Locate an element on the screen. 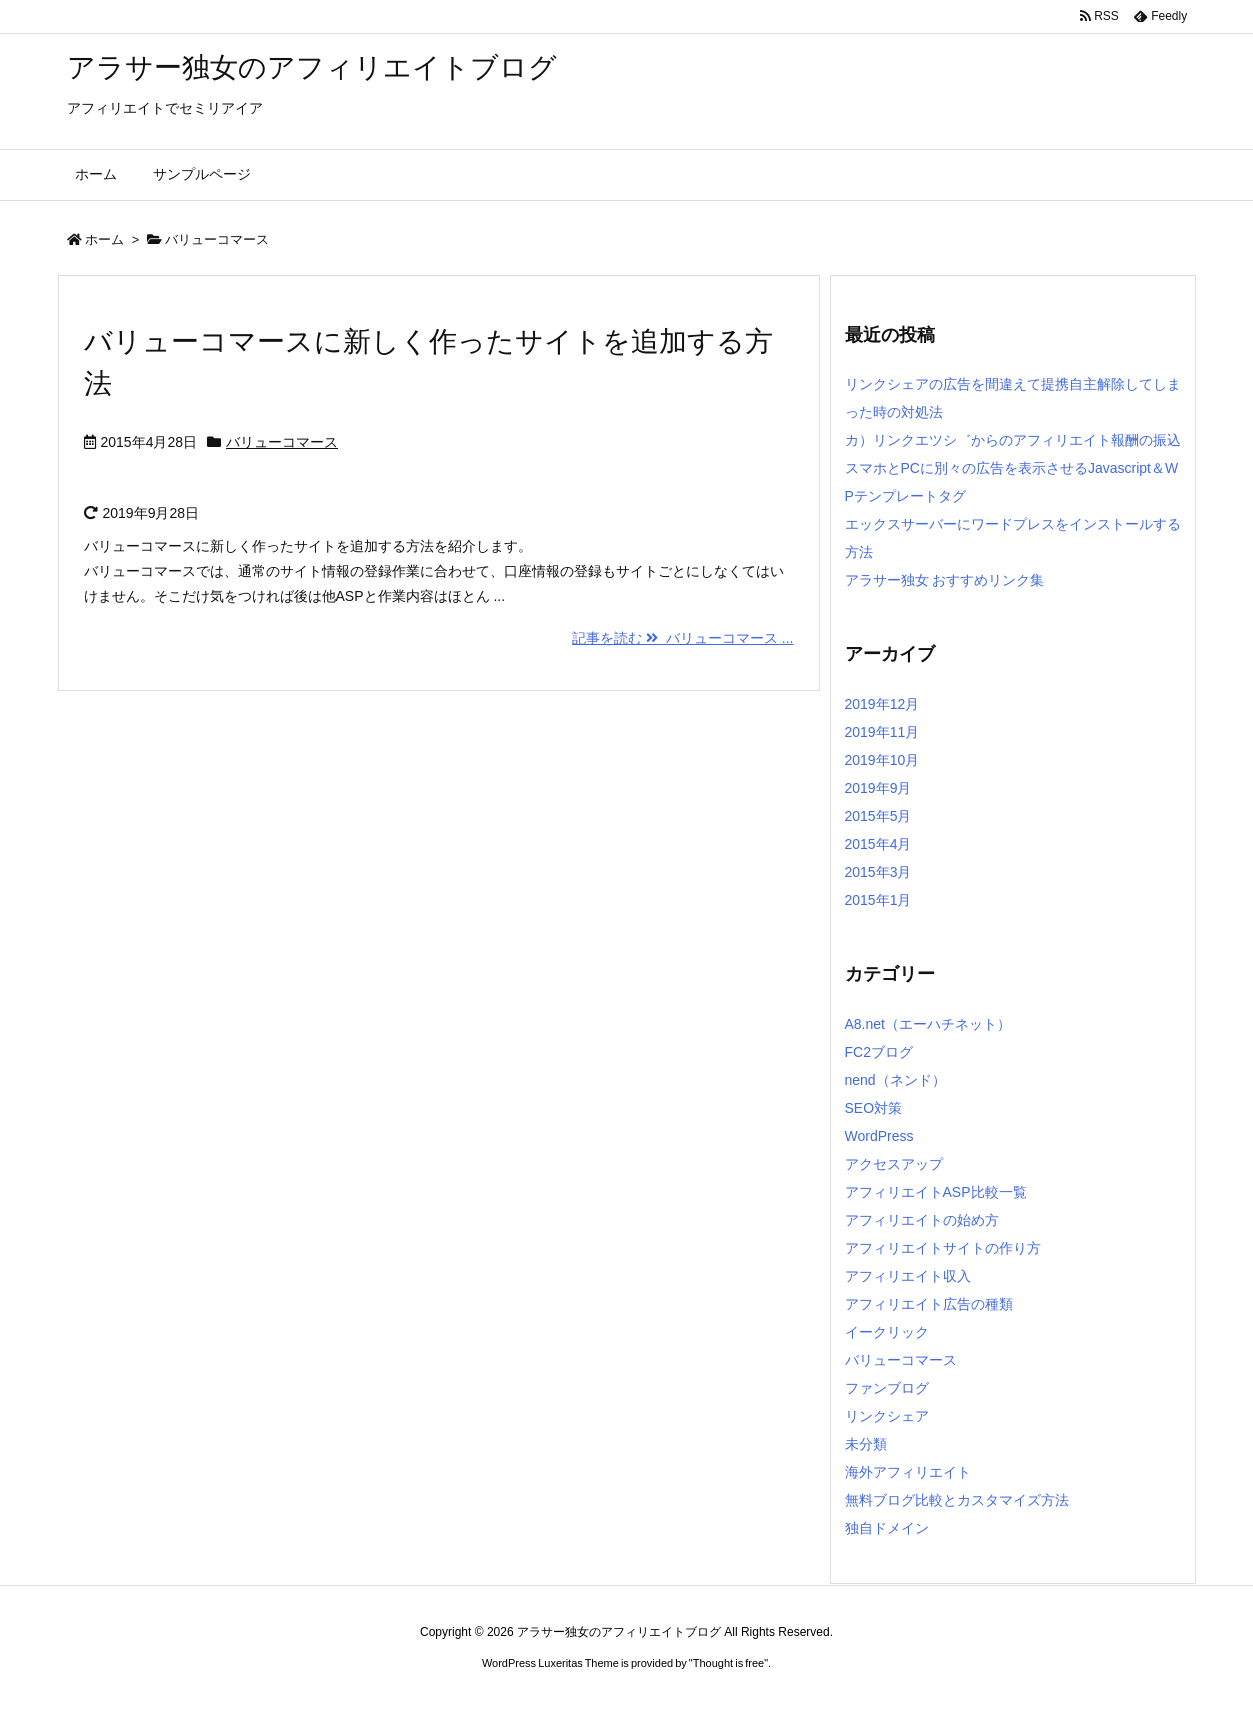 The image size is (1253, 1709). リンクシェア is located at coordinates (887, 1416).